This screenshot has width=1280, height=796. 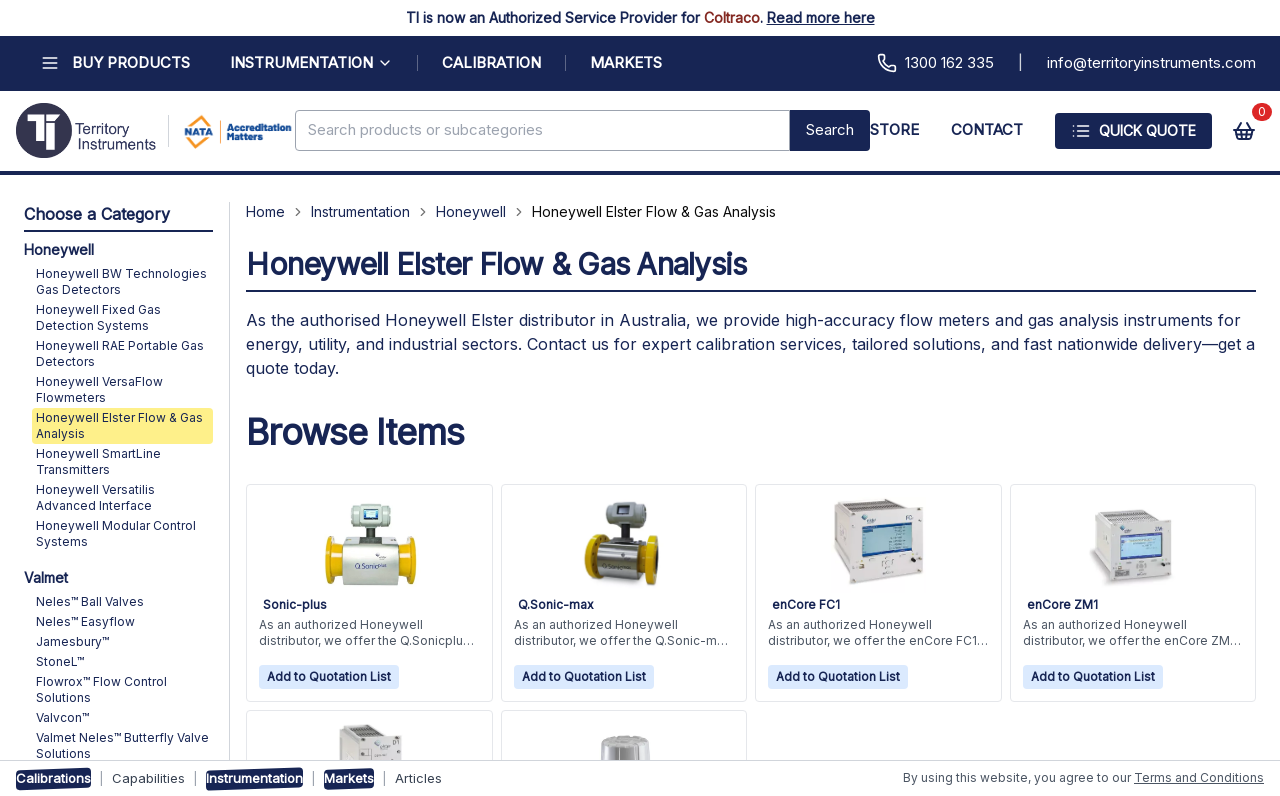 I want to click on Instrumentation [Navigate to Instrumentation], so click(x=360, y=211).